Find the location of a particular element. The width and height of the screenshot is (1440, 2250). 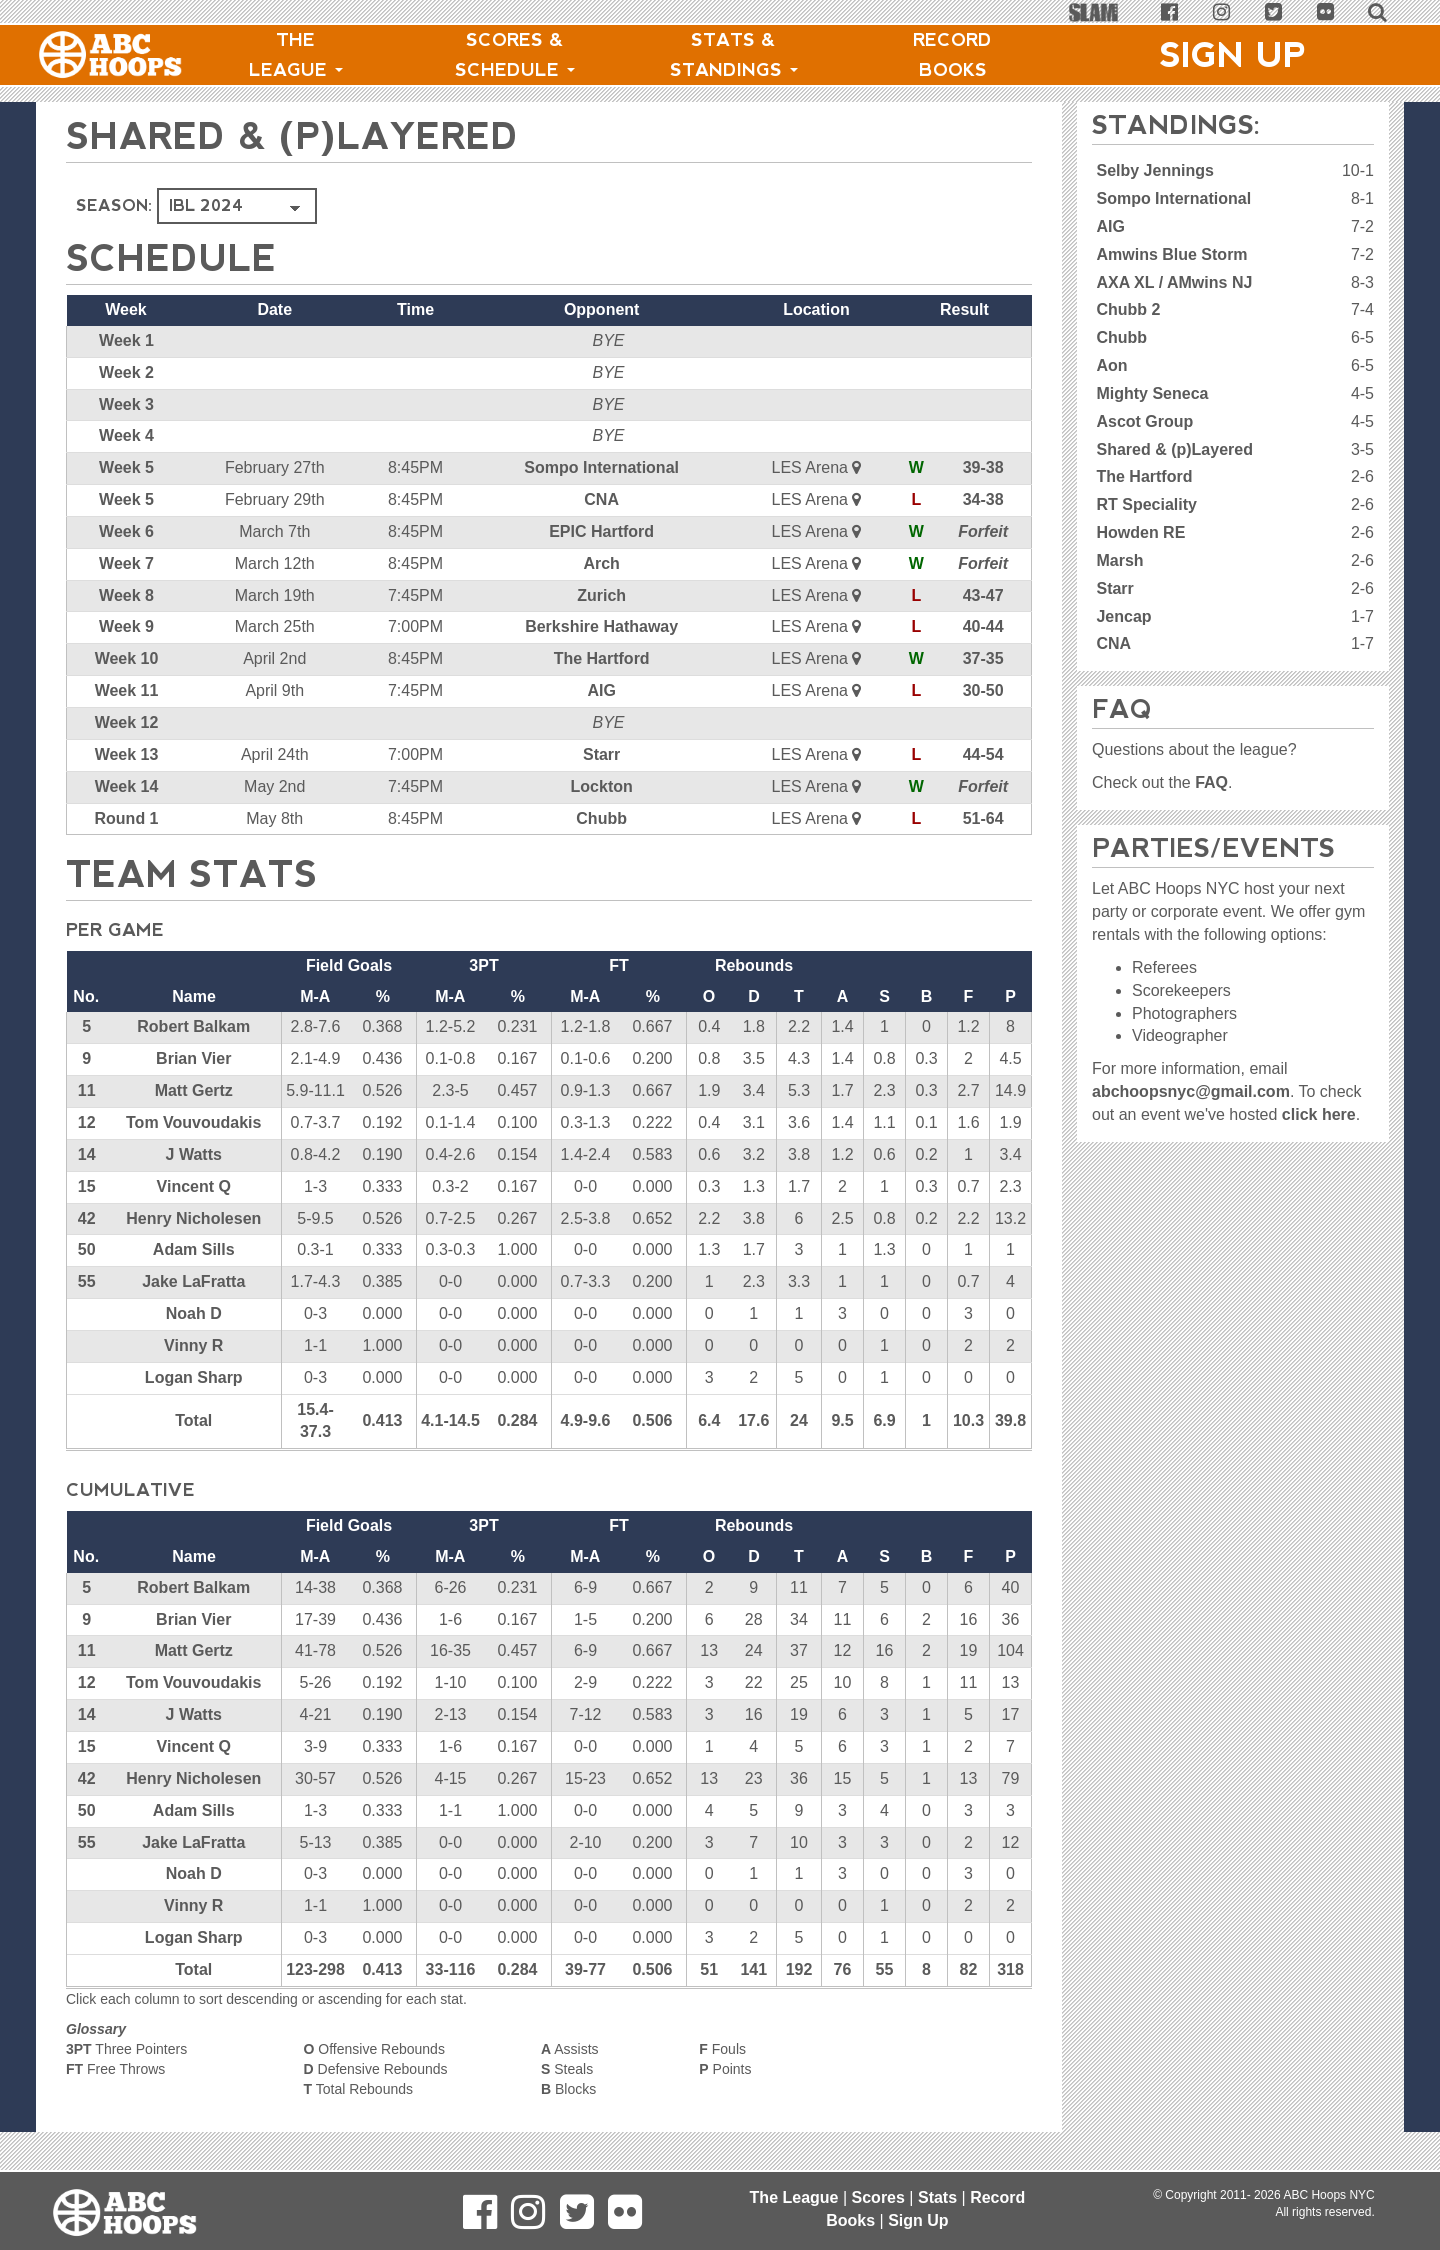

Jencap is located at coordinates (1123, 616).